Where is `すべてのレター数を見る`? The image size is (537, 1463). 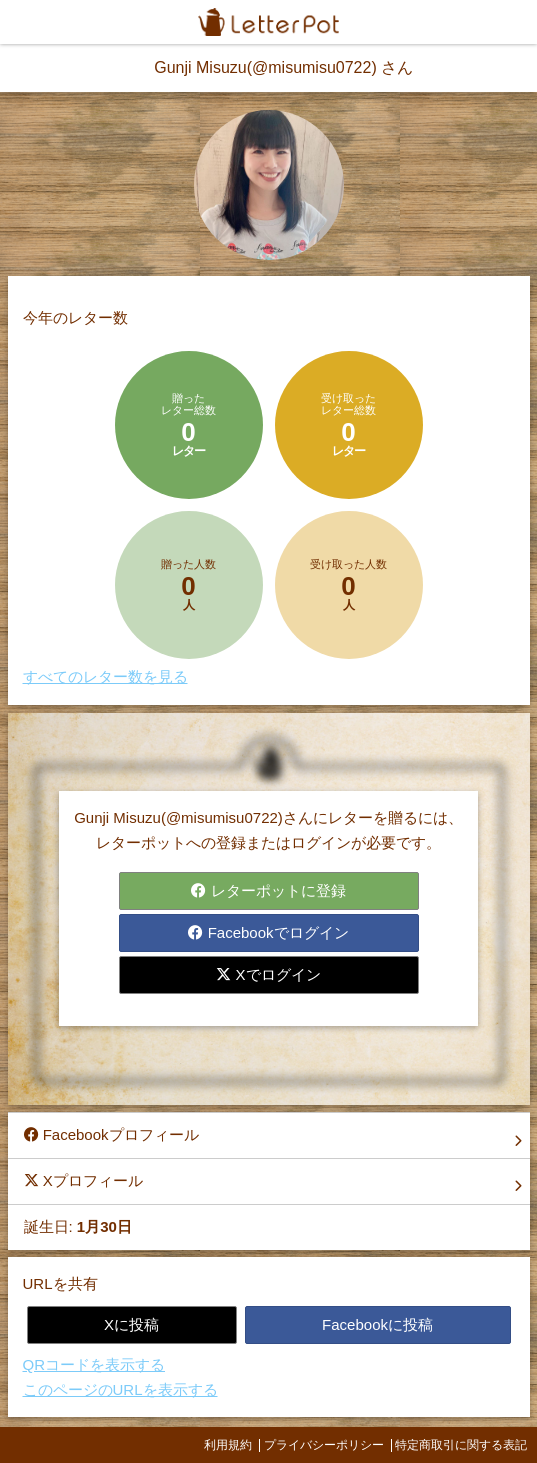
すべてのレター数を見る is located at coordinates (105, 676).